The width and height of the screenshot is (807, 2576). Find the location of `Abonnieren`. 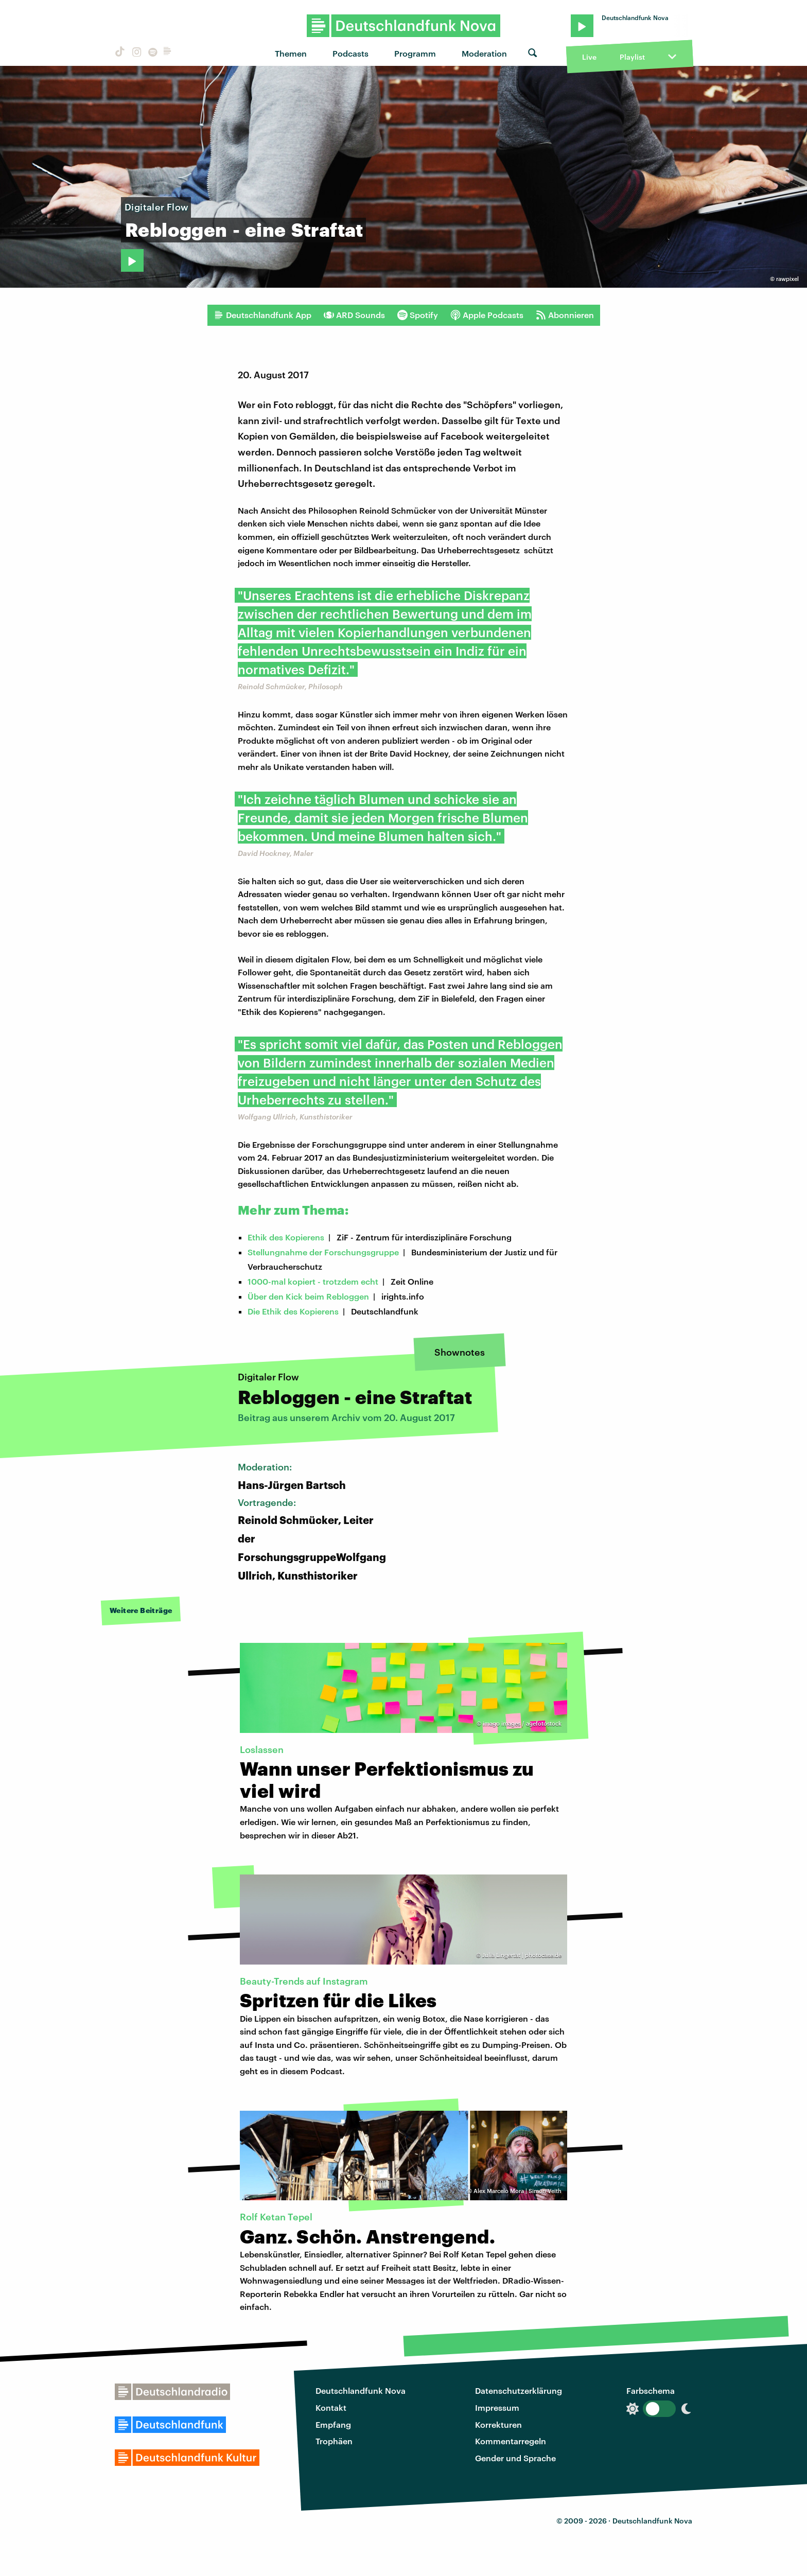

Abonnieren is located at coordinates (565, 315).